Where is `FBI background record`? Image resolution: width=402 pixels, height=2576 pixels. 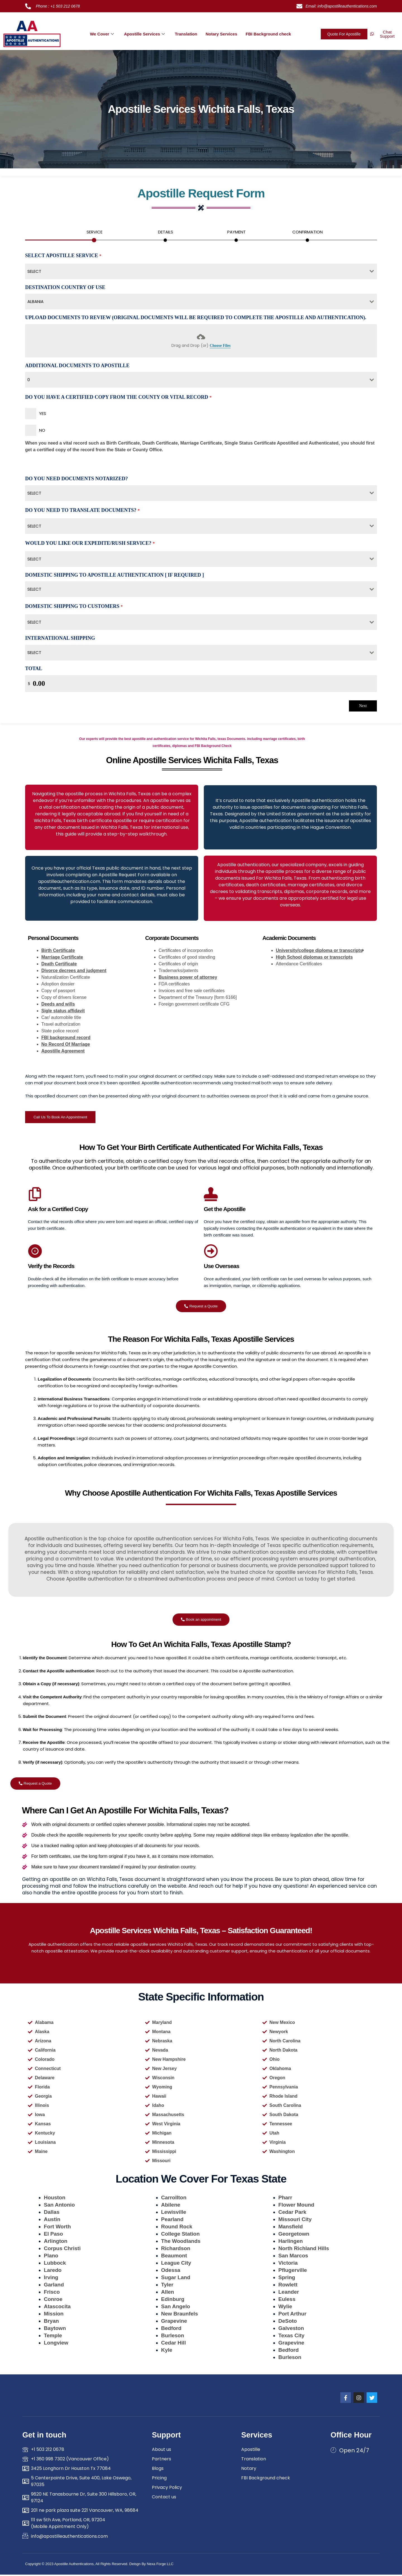
FBI background record is located at coordinates (65, 1038).